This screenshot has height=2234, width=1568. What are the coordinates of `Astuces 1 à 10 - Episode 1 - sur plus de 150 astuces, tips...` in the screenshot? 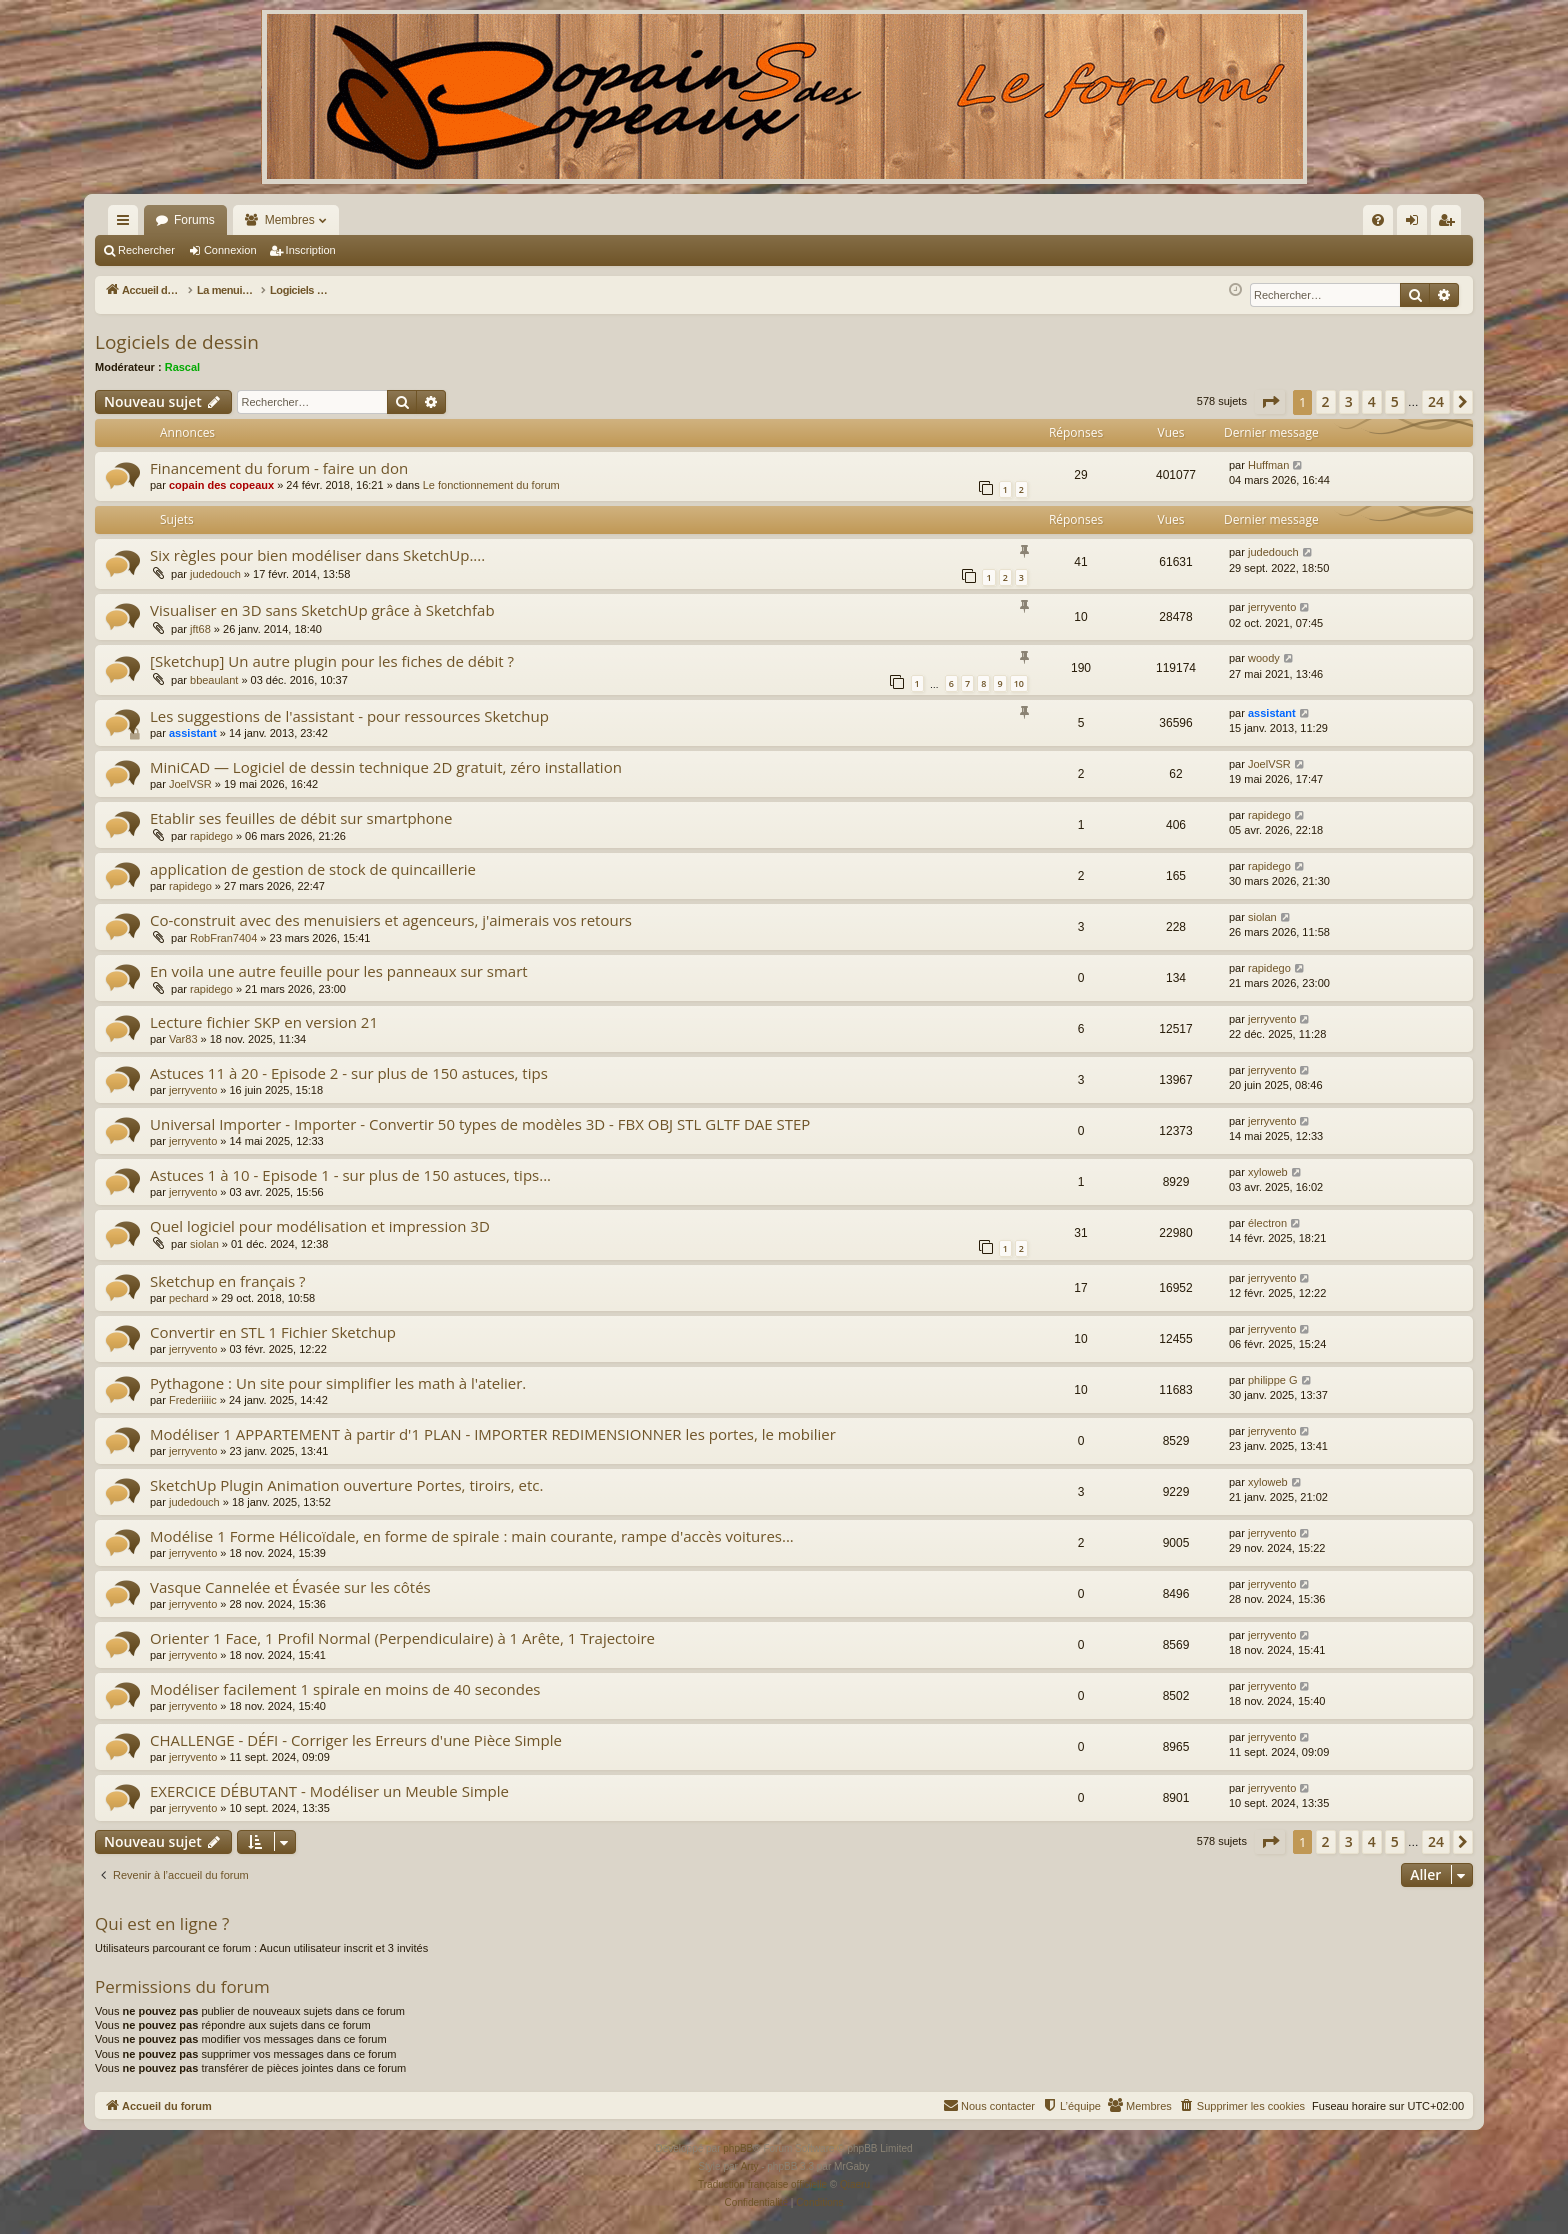 It's located at (350, 1175).